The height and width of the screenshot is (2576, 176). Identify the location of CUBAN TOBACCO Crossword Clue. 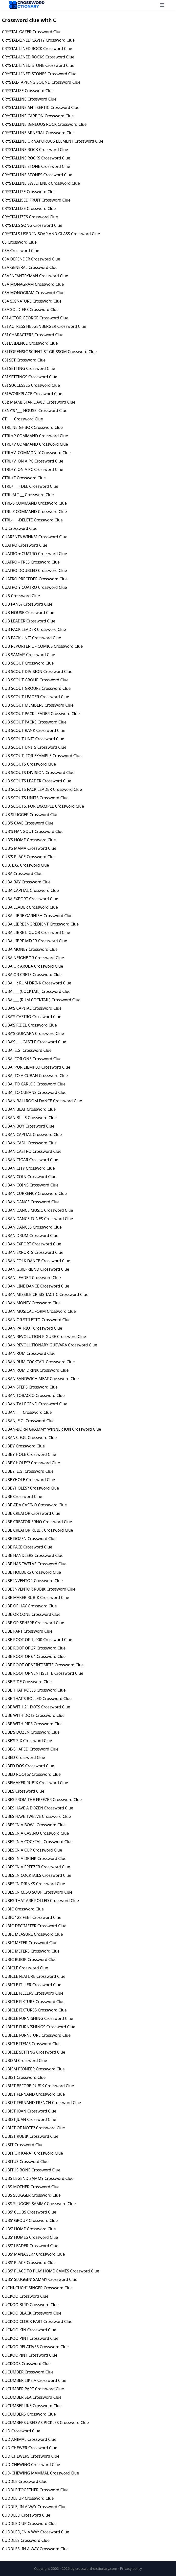
(33, 1395).